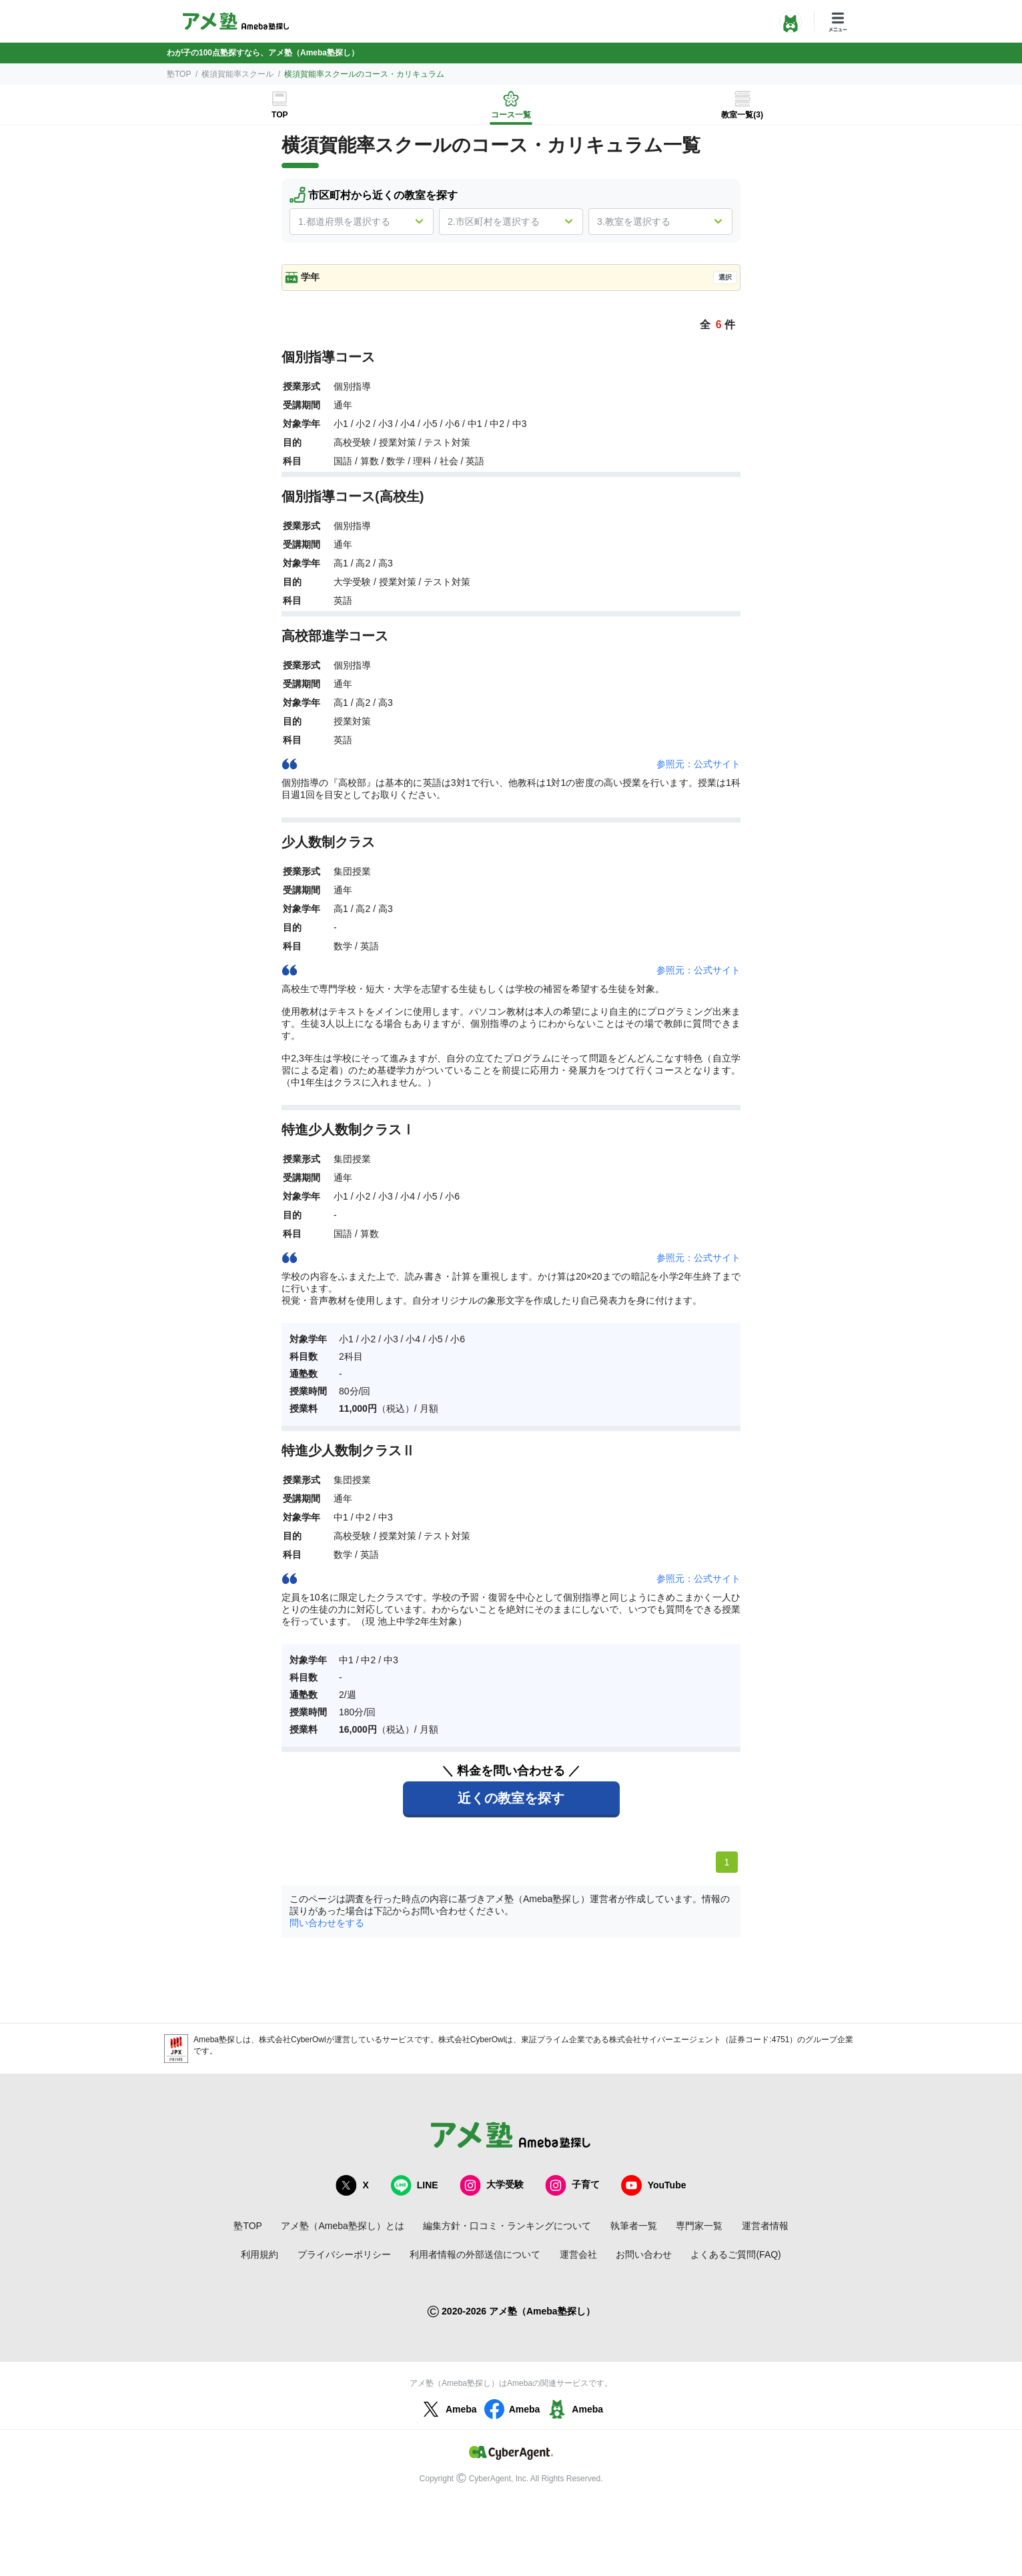  What do you see at coordinates (280, 114) in the screenshot?
I see `TOP` at bounding box center [280, 114].